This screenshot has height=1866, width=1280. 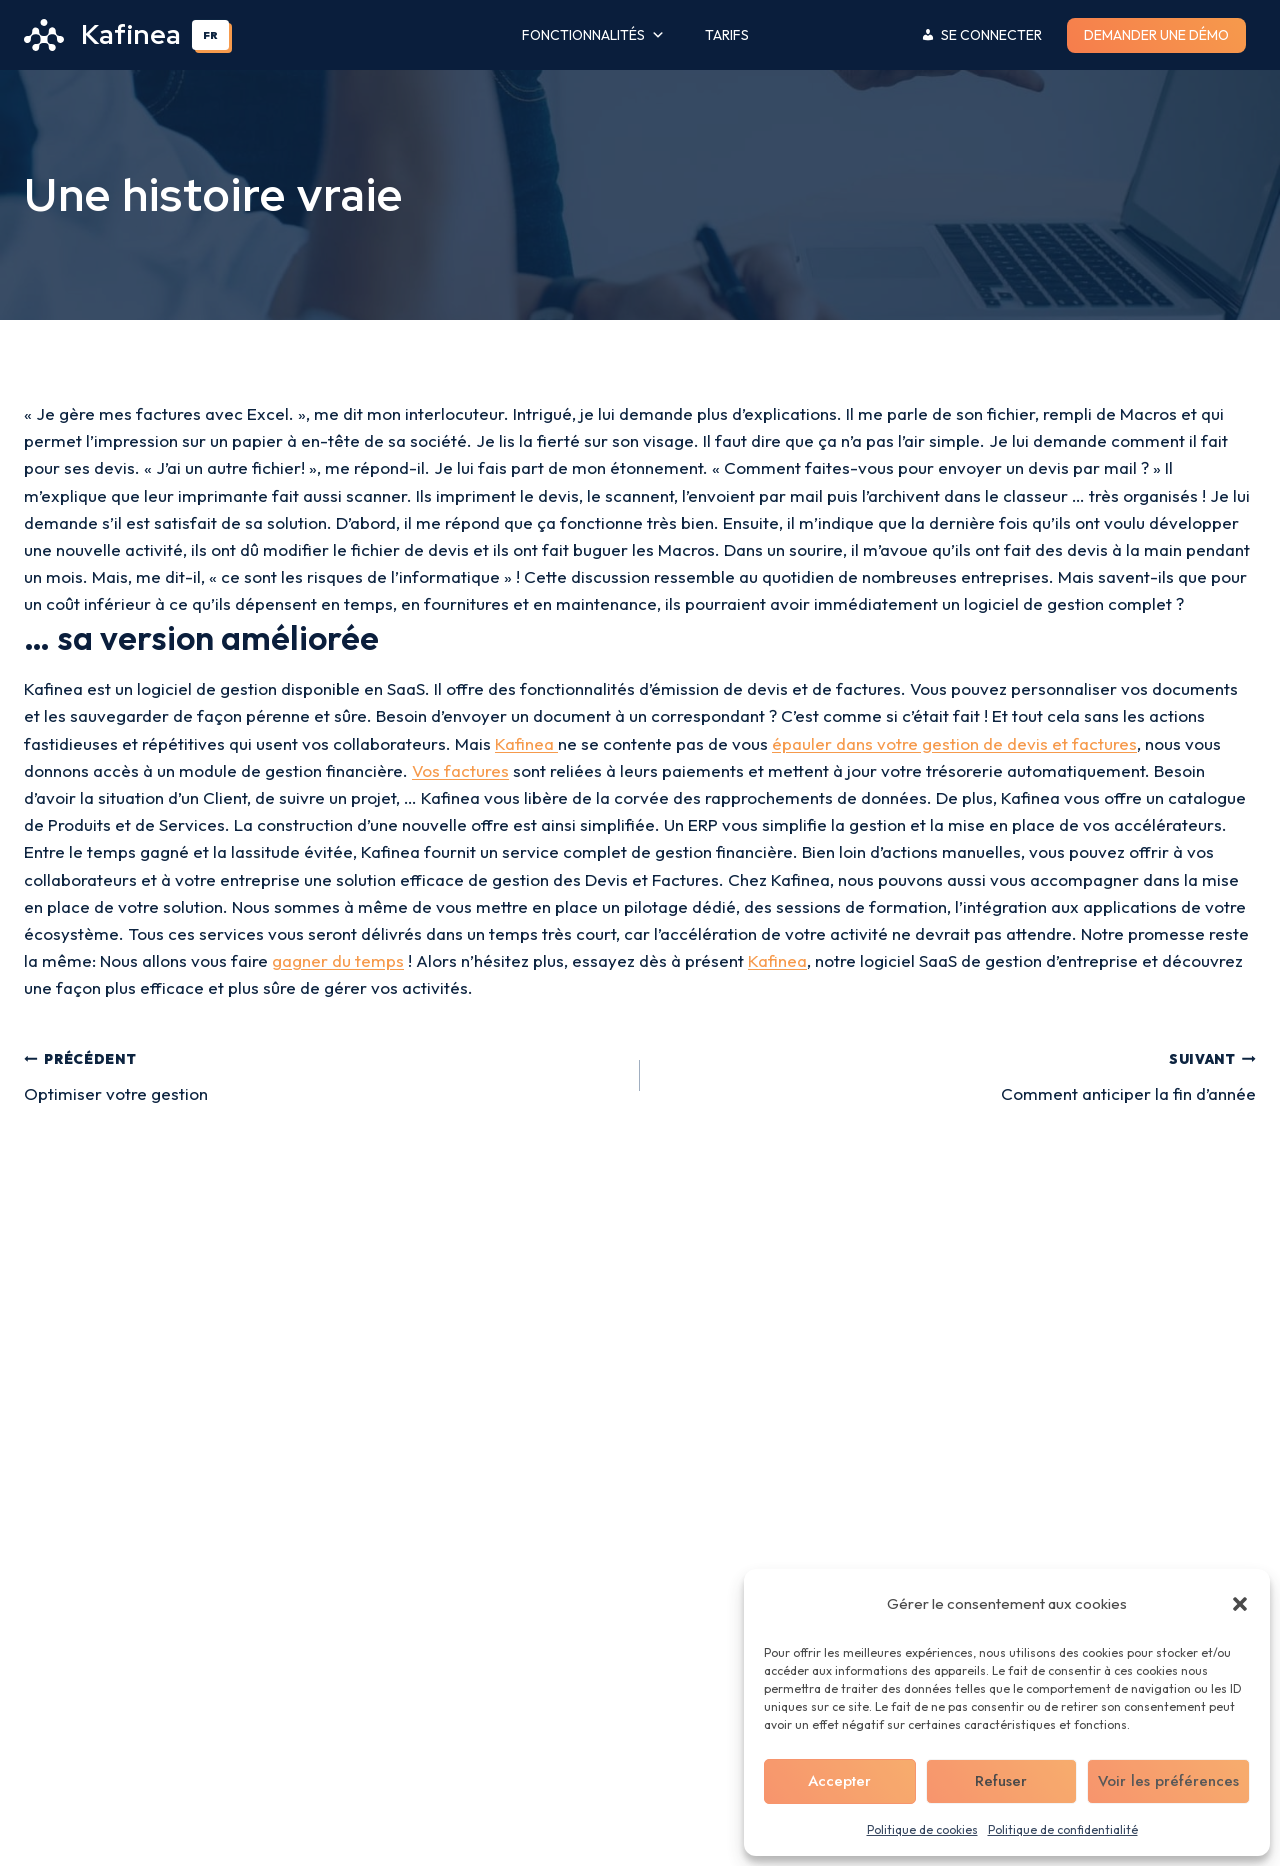 I want to click on Tarifs, so click(x=727, y=35).